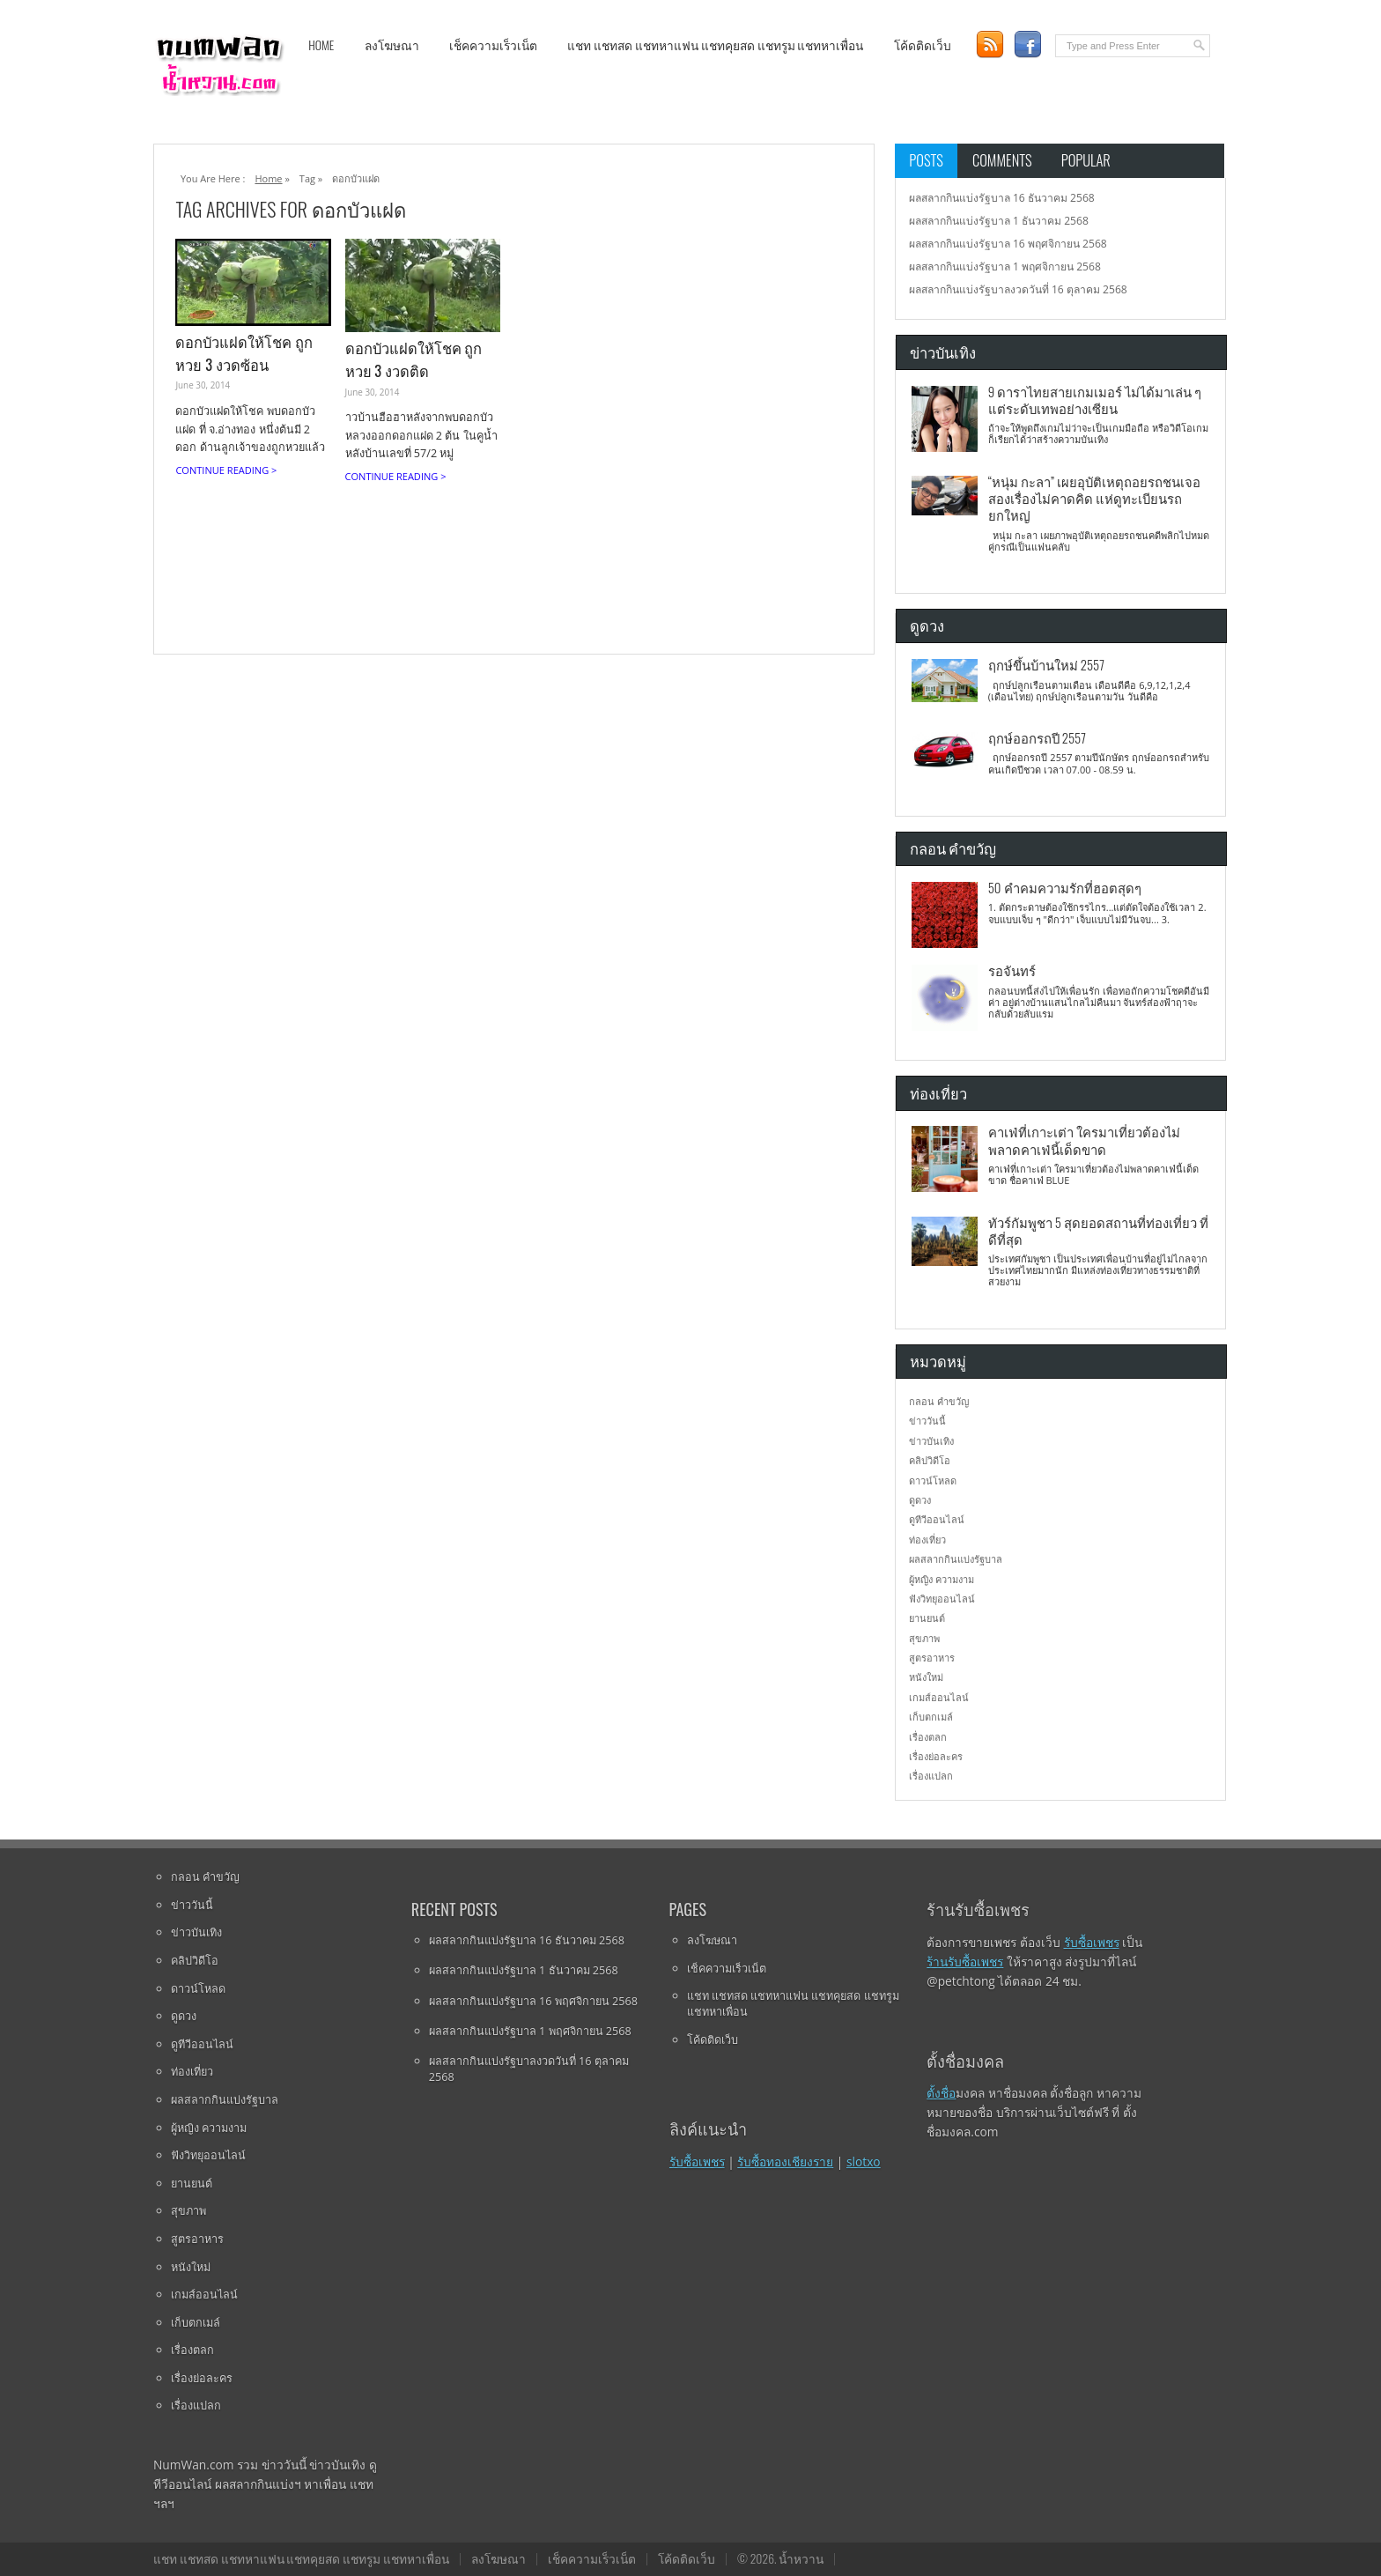  Describe the element at coordinates (931, 1775) in the screenshot. I see `เรื่องแปลก` at that location.